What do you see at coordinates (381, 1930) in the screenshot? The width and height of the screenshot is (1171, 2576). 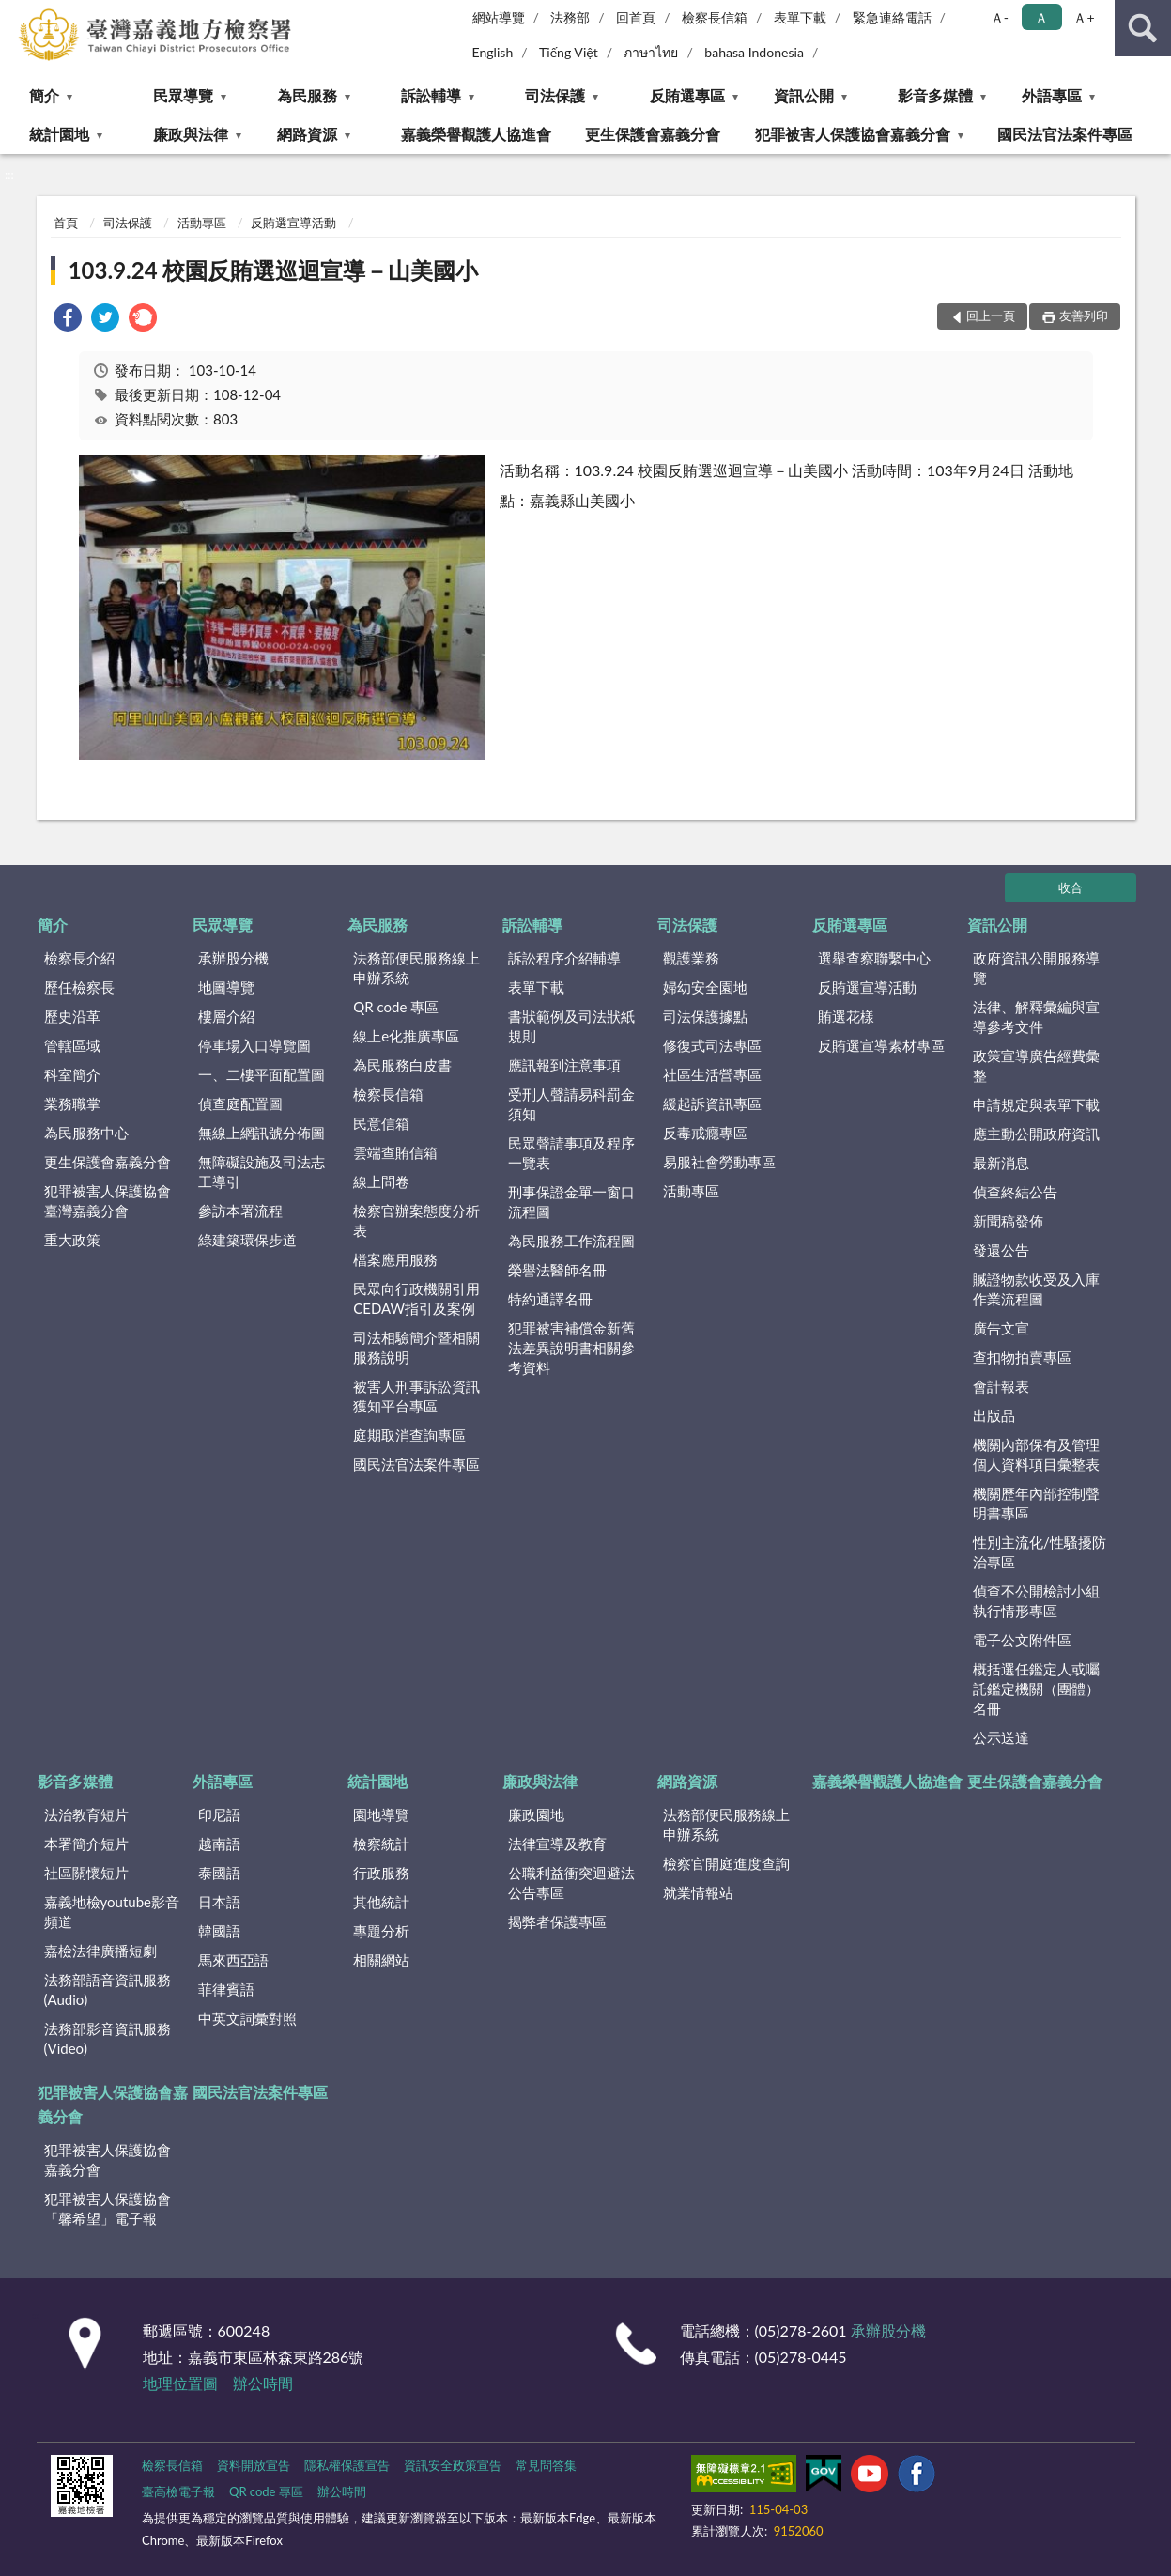 I see `專題分析` at bounding box center [381, 1930].